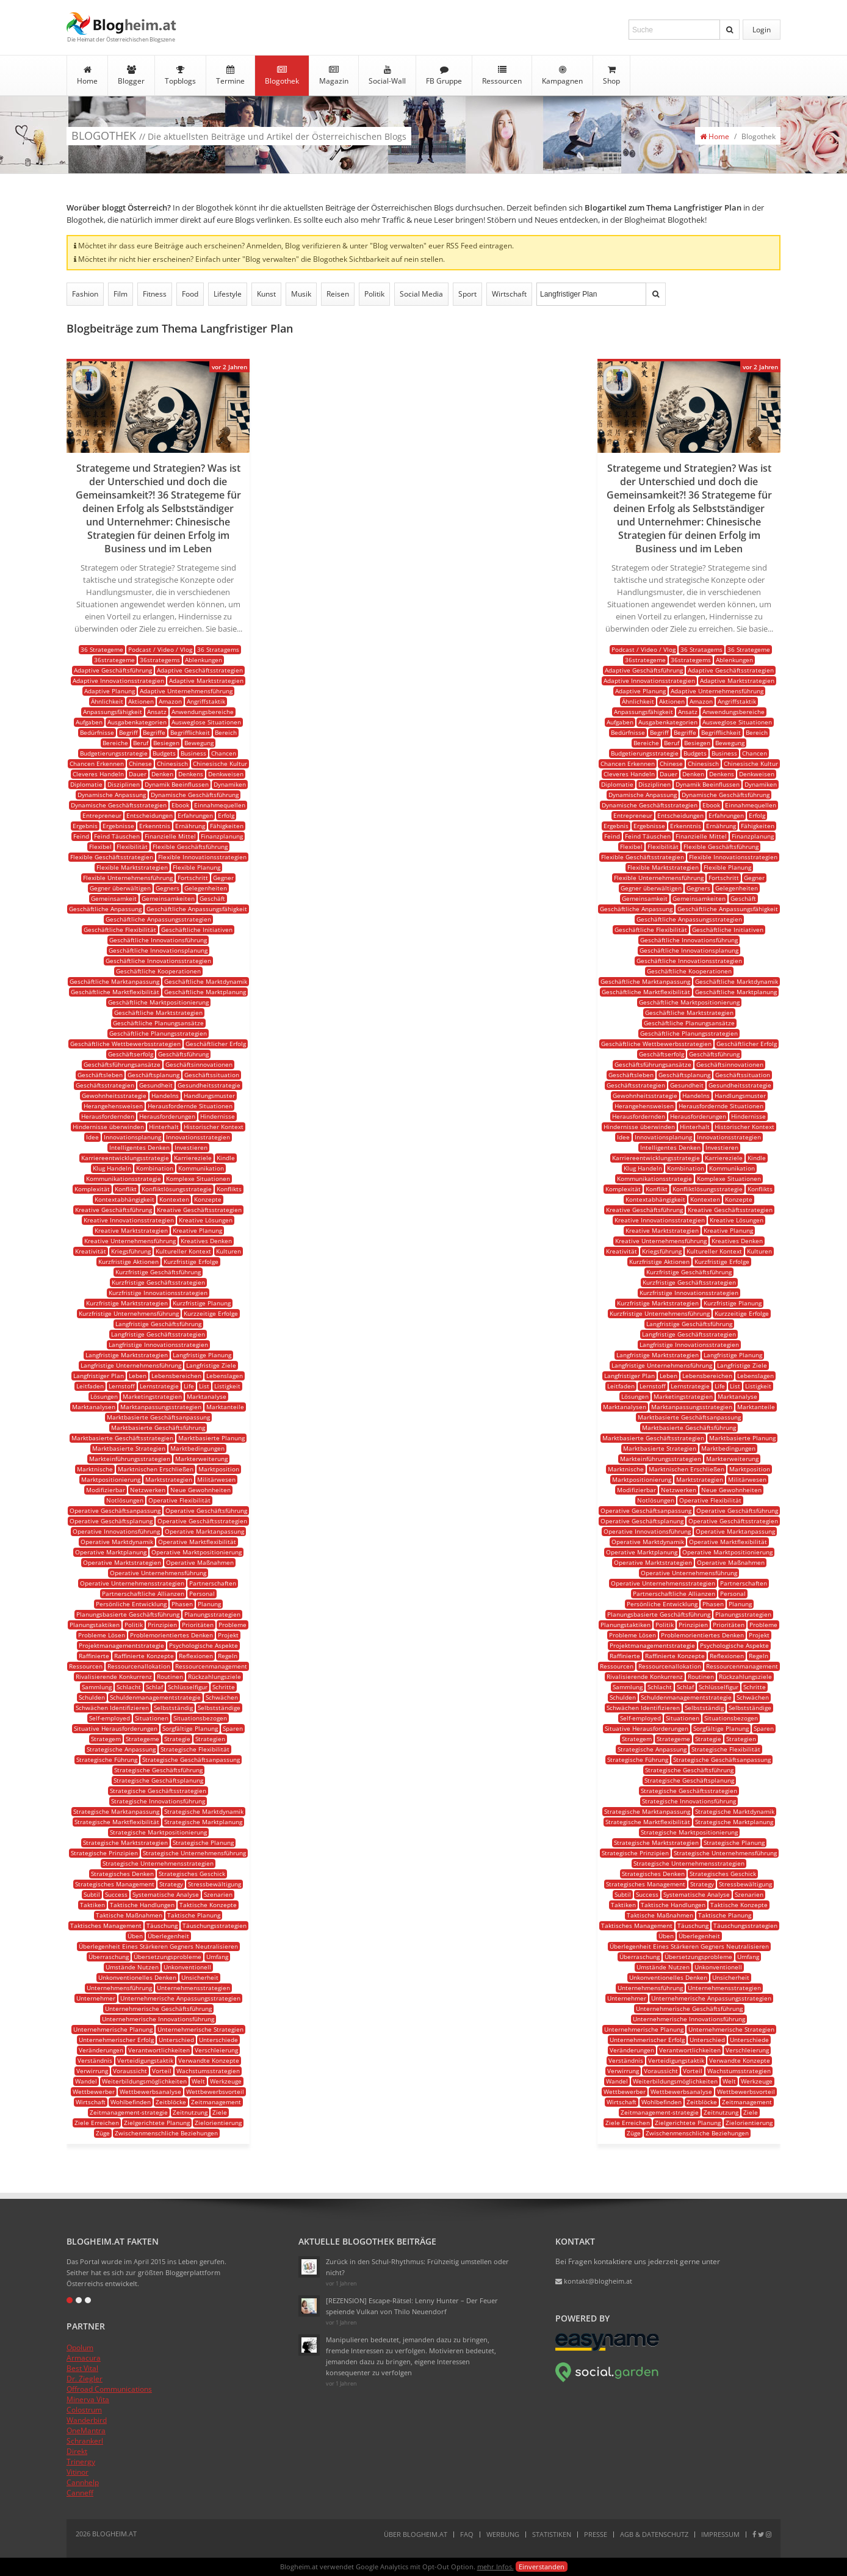 The image size is (847, 2576). Describe the element at coordinates (110, 1552) in the screenshot. I see `Operative Marktplanung` at that location.